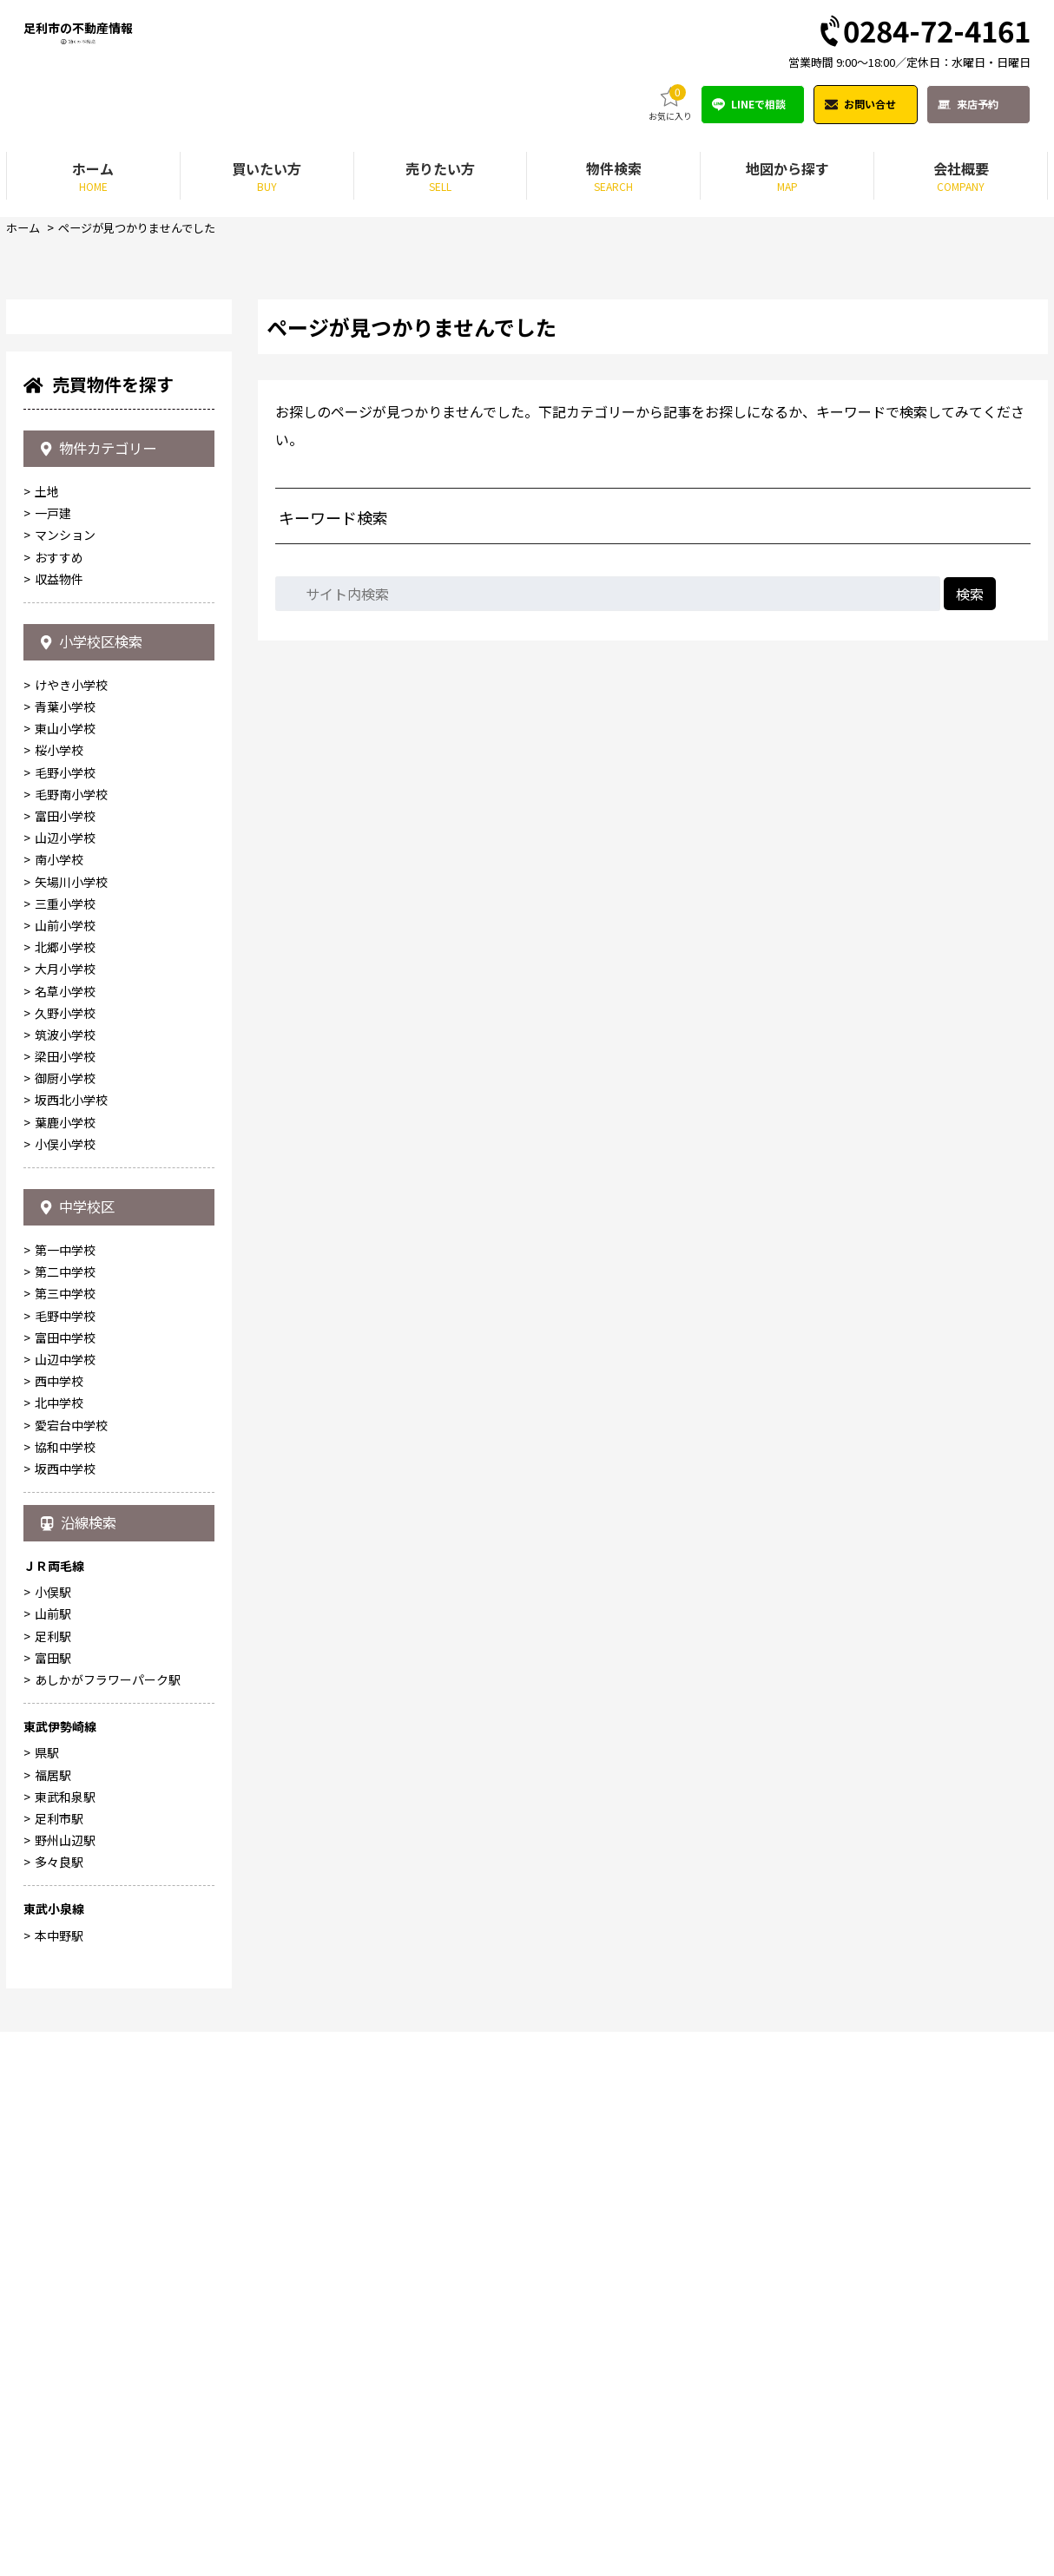 The height and width of the screenshot is (2576, 1054). What do you see at coordinates (65, 1469) in the screenshot?
I see `北郷小学校` at bounding box center [65, 1469].